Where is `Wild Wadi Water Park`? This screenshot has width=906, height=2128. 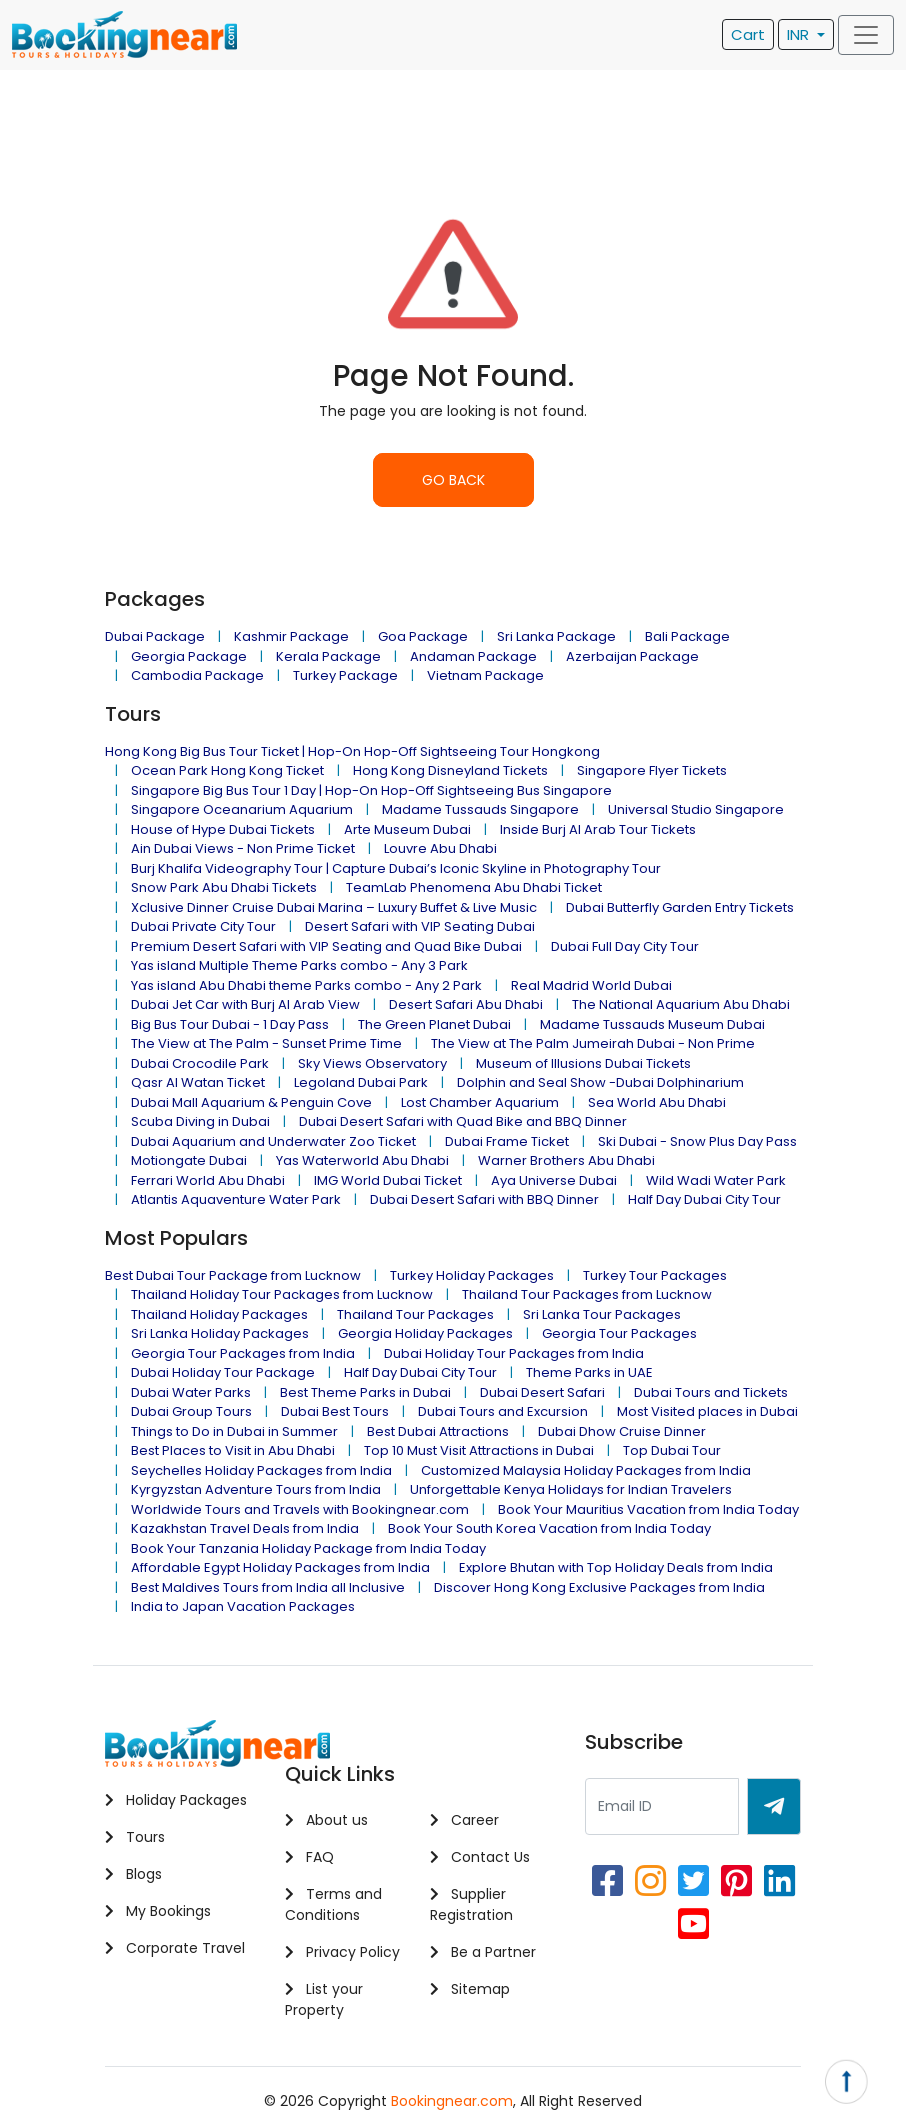 Wild Wadi Water Park is located at coordinates (716, 1180).